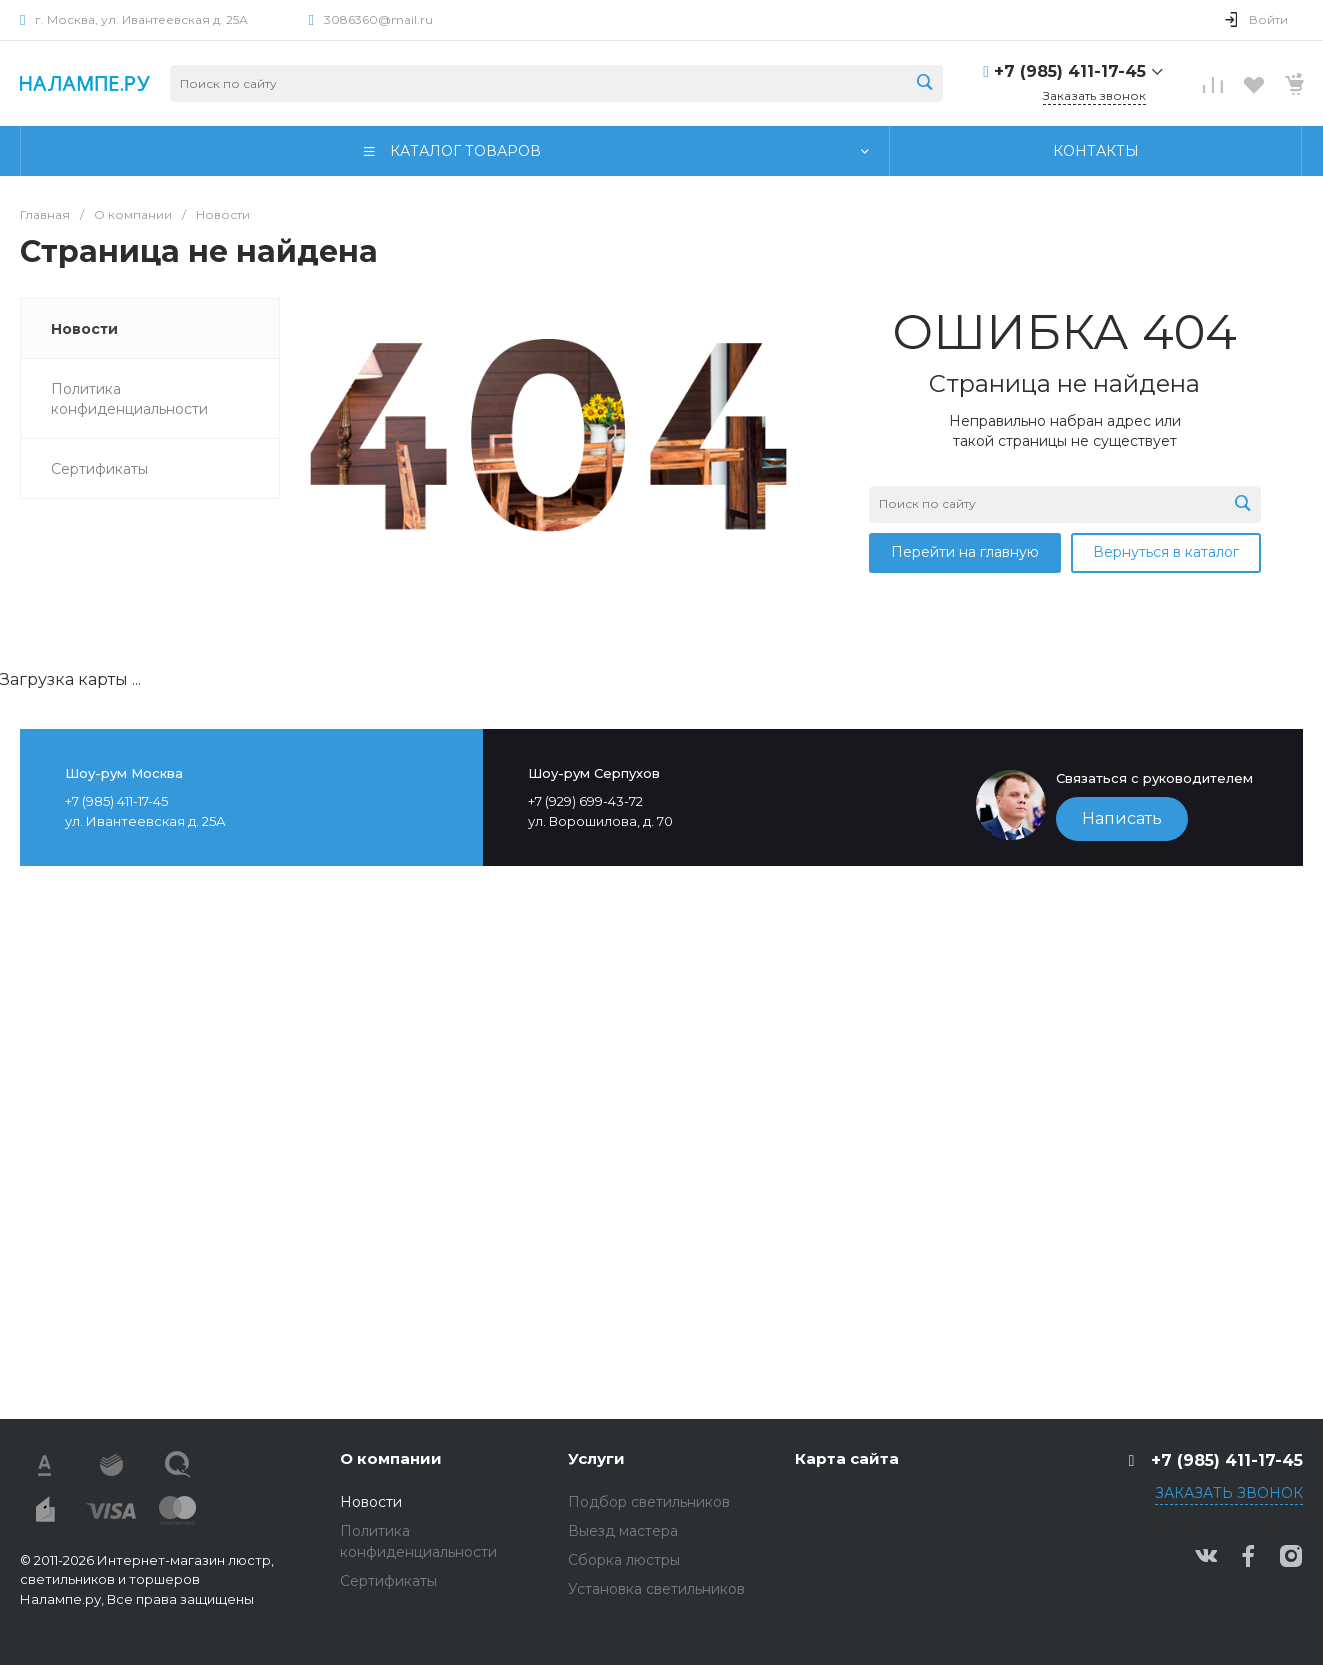  Describe the element at coordinates (1166, 552) in the screenshot. I see `Вернуться в каталог` at that location.